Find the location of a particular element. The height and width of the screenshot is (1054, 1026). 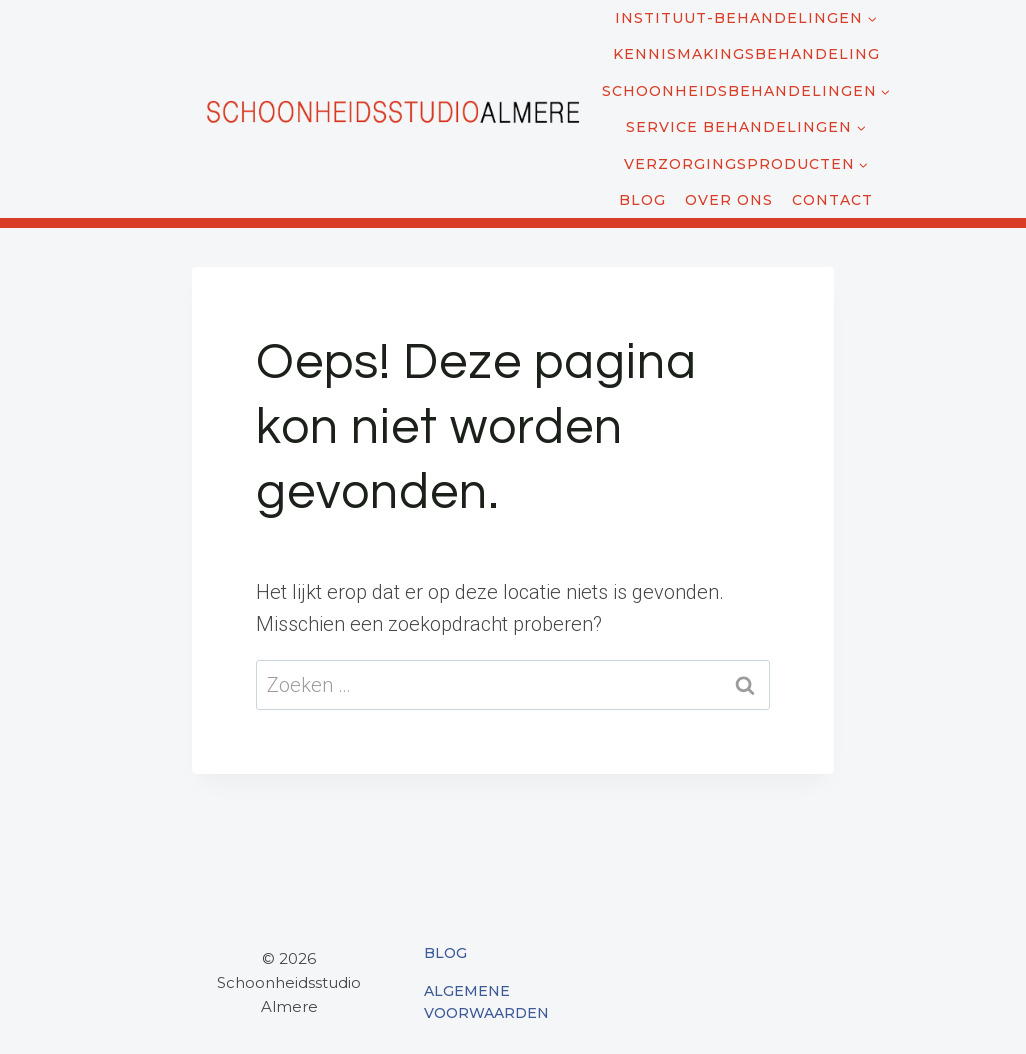

Algemene Voorwaarden is located at coordinates (486, 1002).